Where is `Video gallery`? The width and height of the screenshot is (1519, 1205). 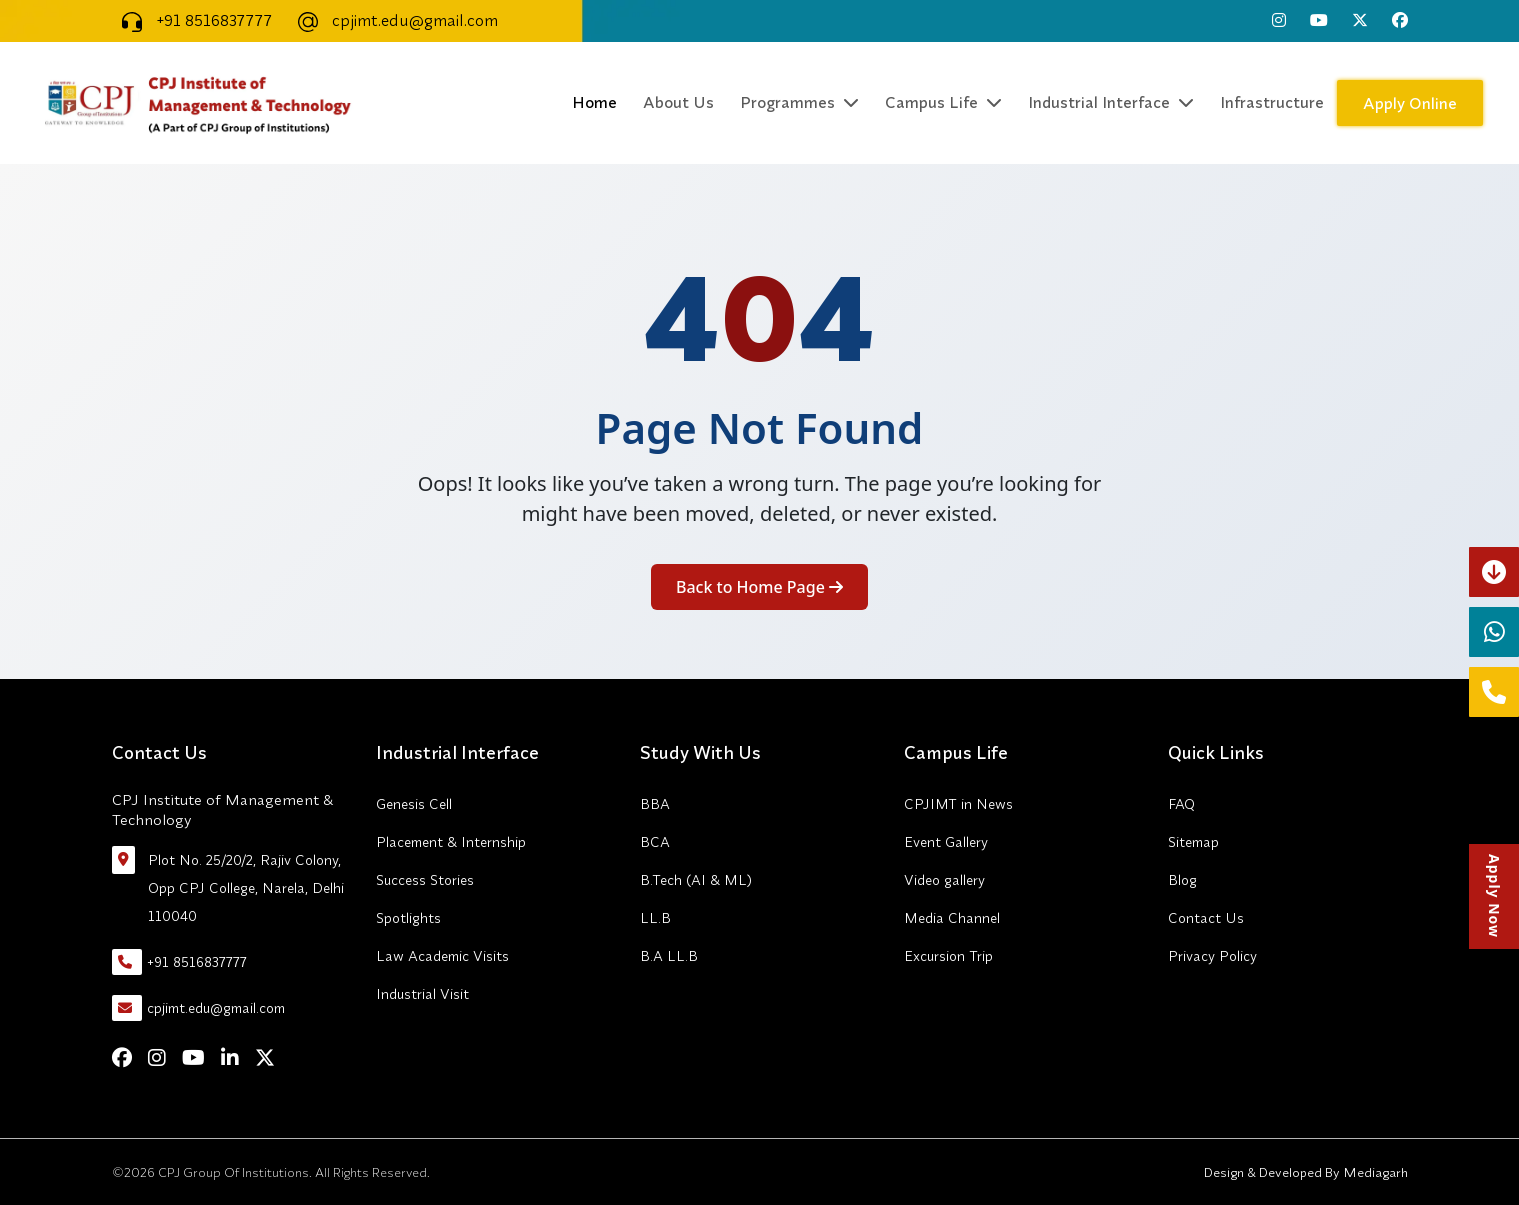
Video gallery is located at coordinates (944, 880).